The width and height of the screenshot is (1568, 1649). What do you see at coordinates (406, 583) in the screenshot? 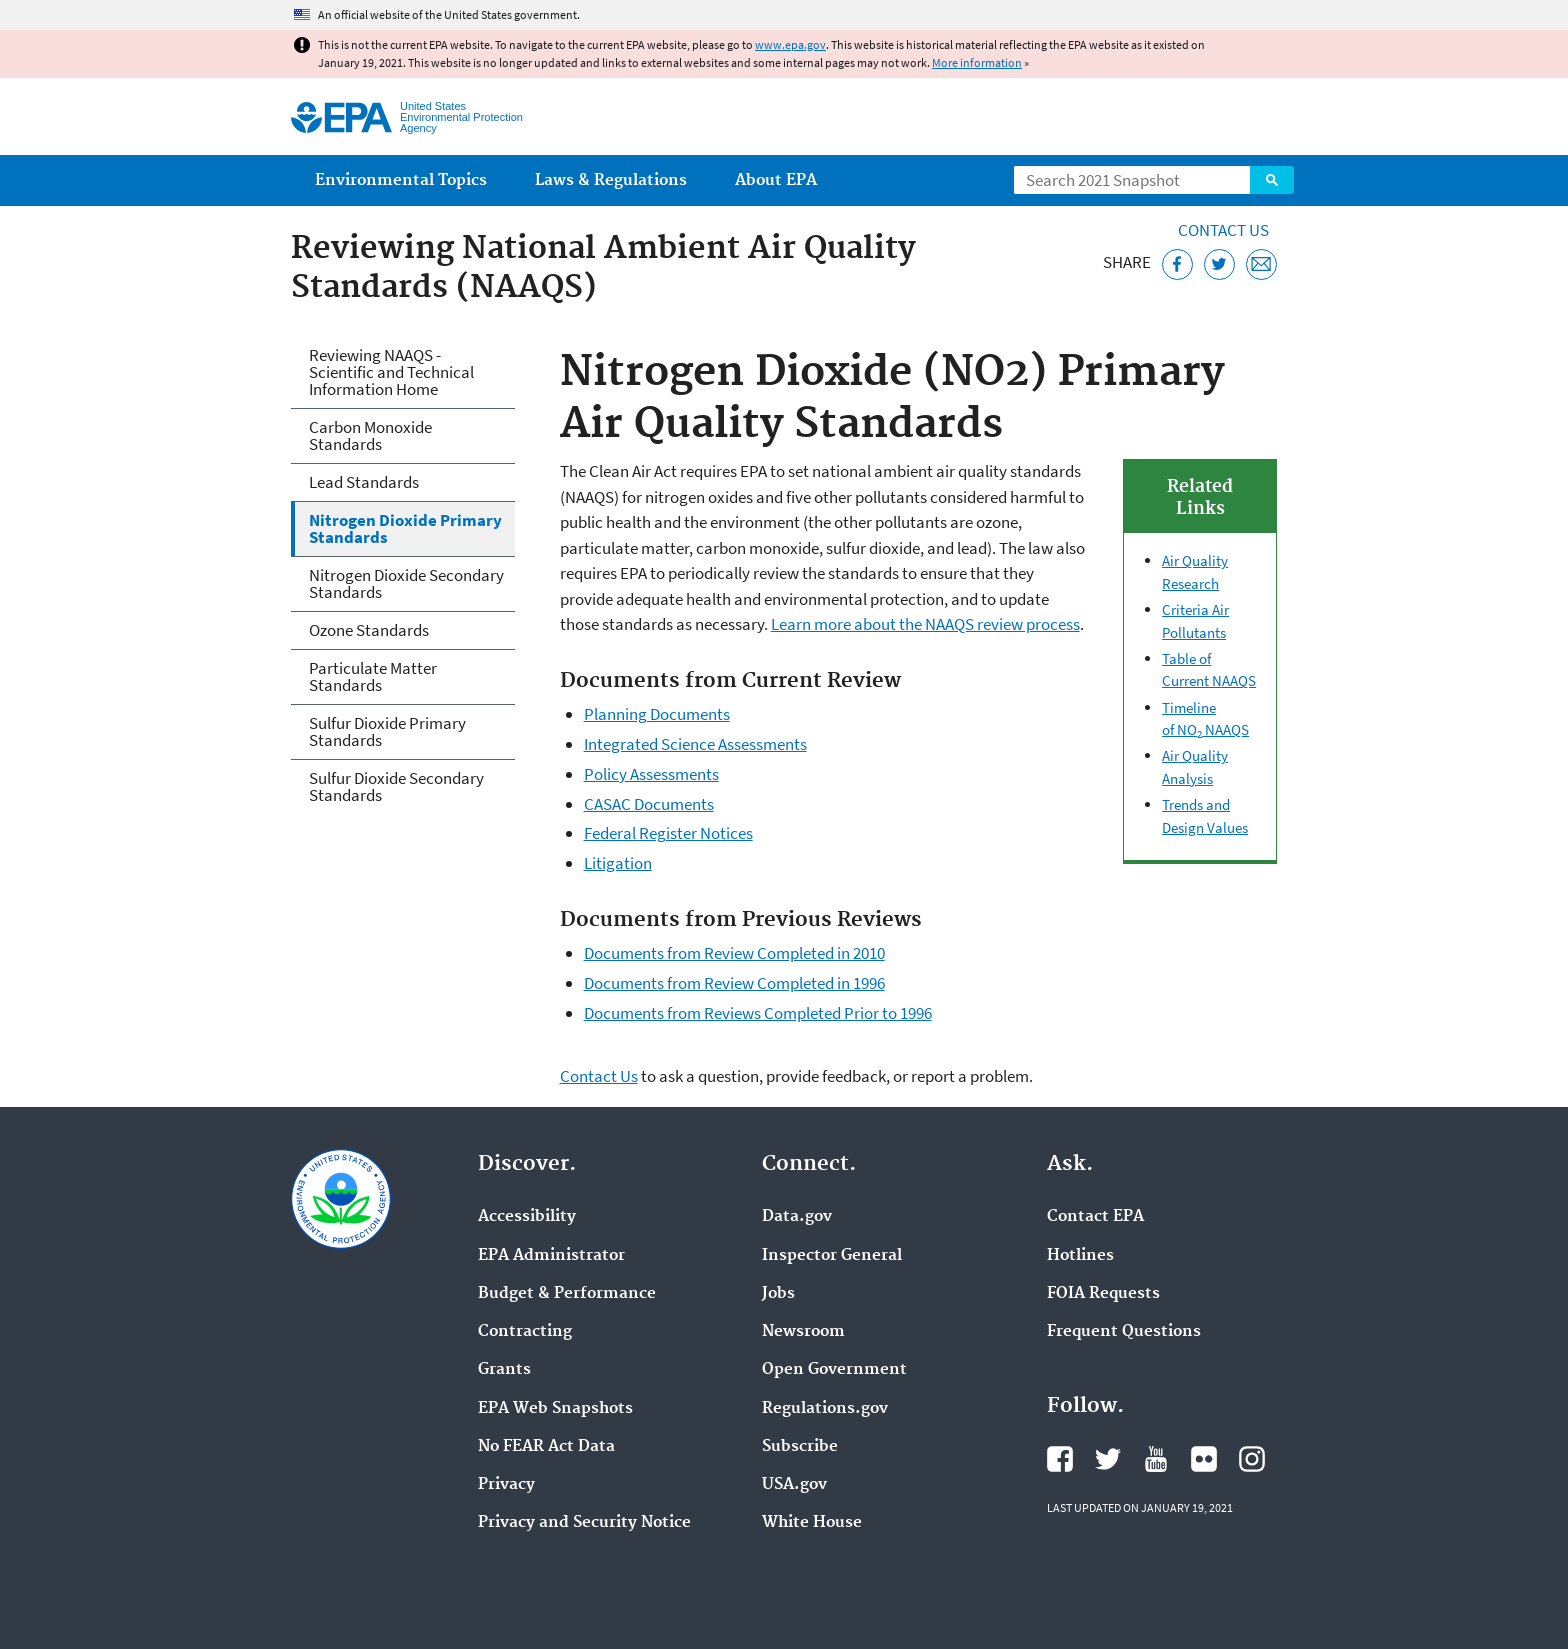
I see `Nitrogen Dioxide Secondary Standards` at bounding box center [406, 583].